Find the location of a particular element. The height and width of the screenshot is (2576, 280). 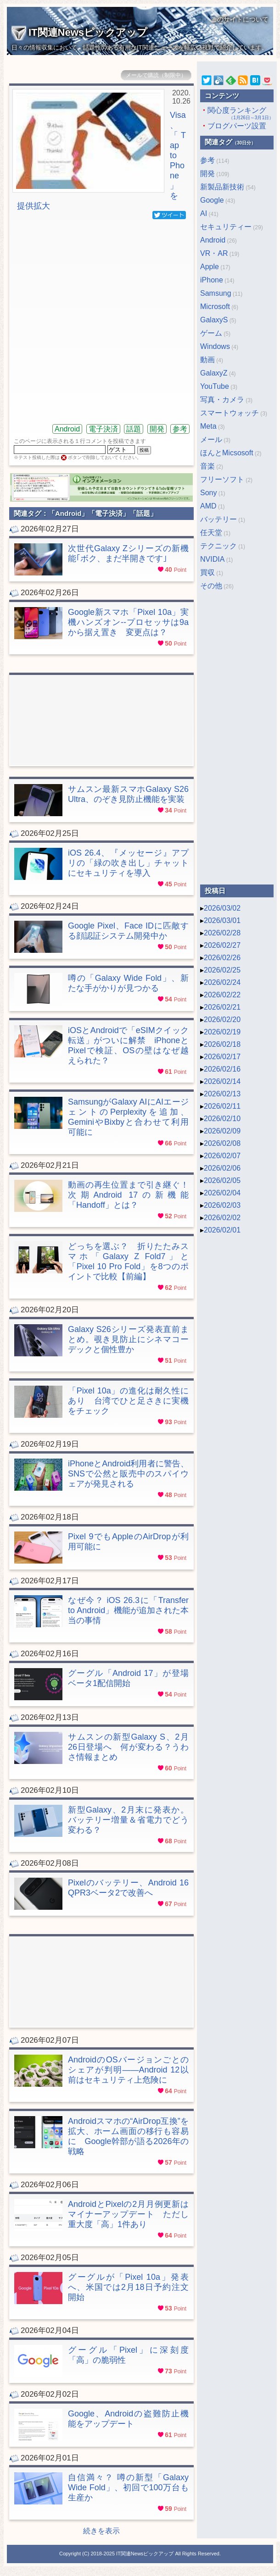

Google is located at coordinates (212, 200).